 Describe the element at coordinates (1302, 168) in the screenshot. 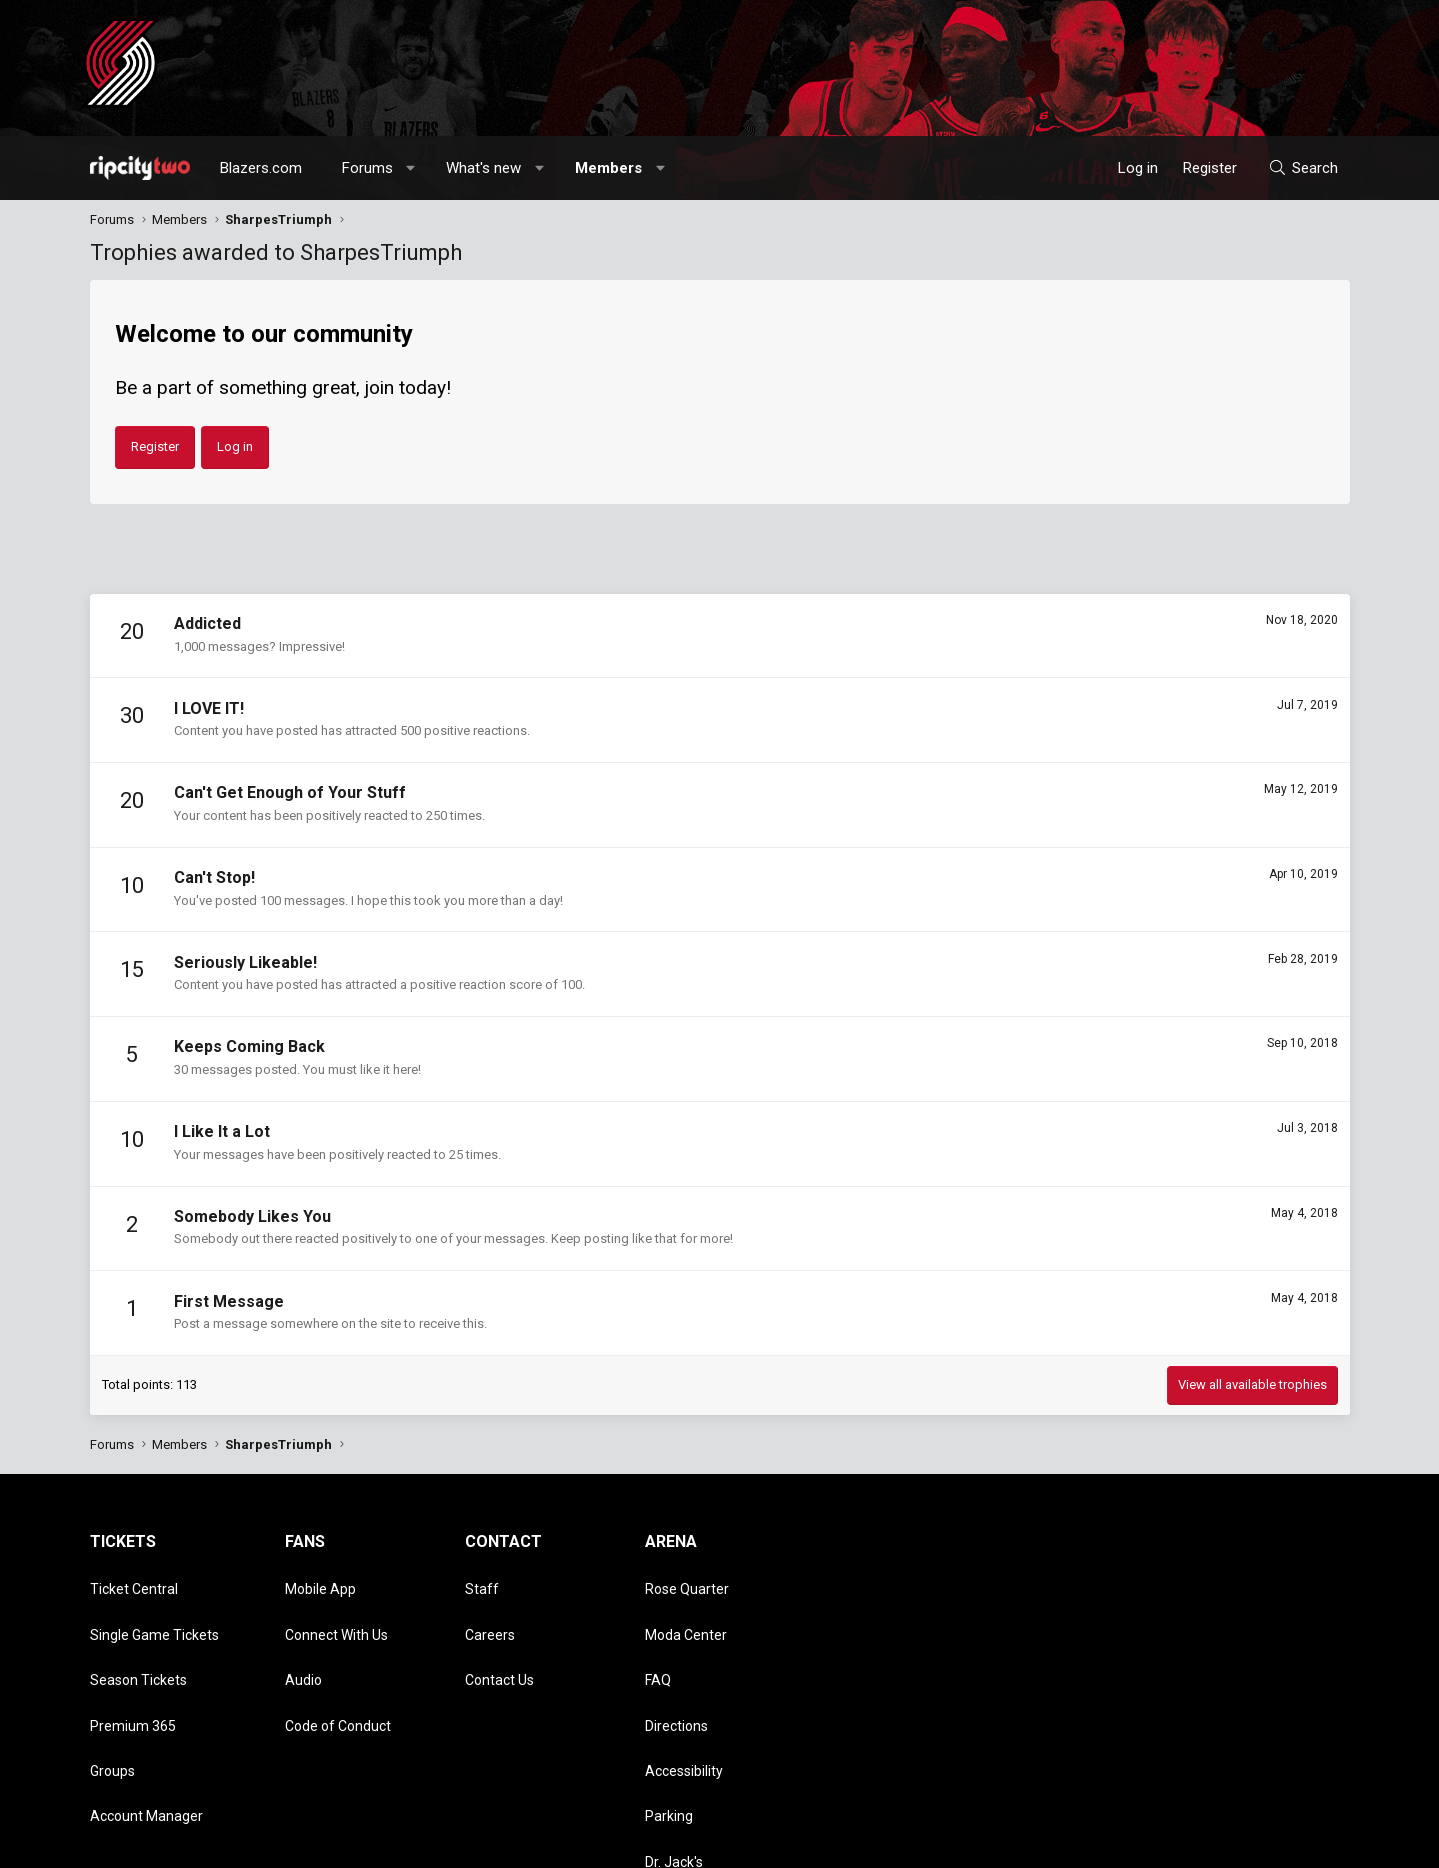

I see `[Search]` at that location.